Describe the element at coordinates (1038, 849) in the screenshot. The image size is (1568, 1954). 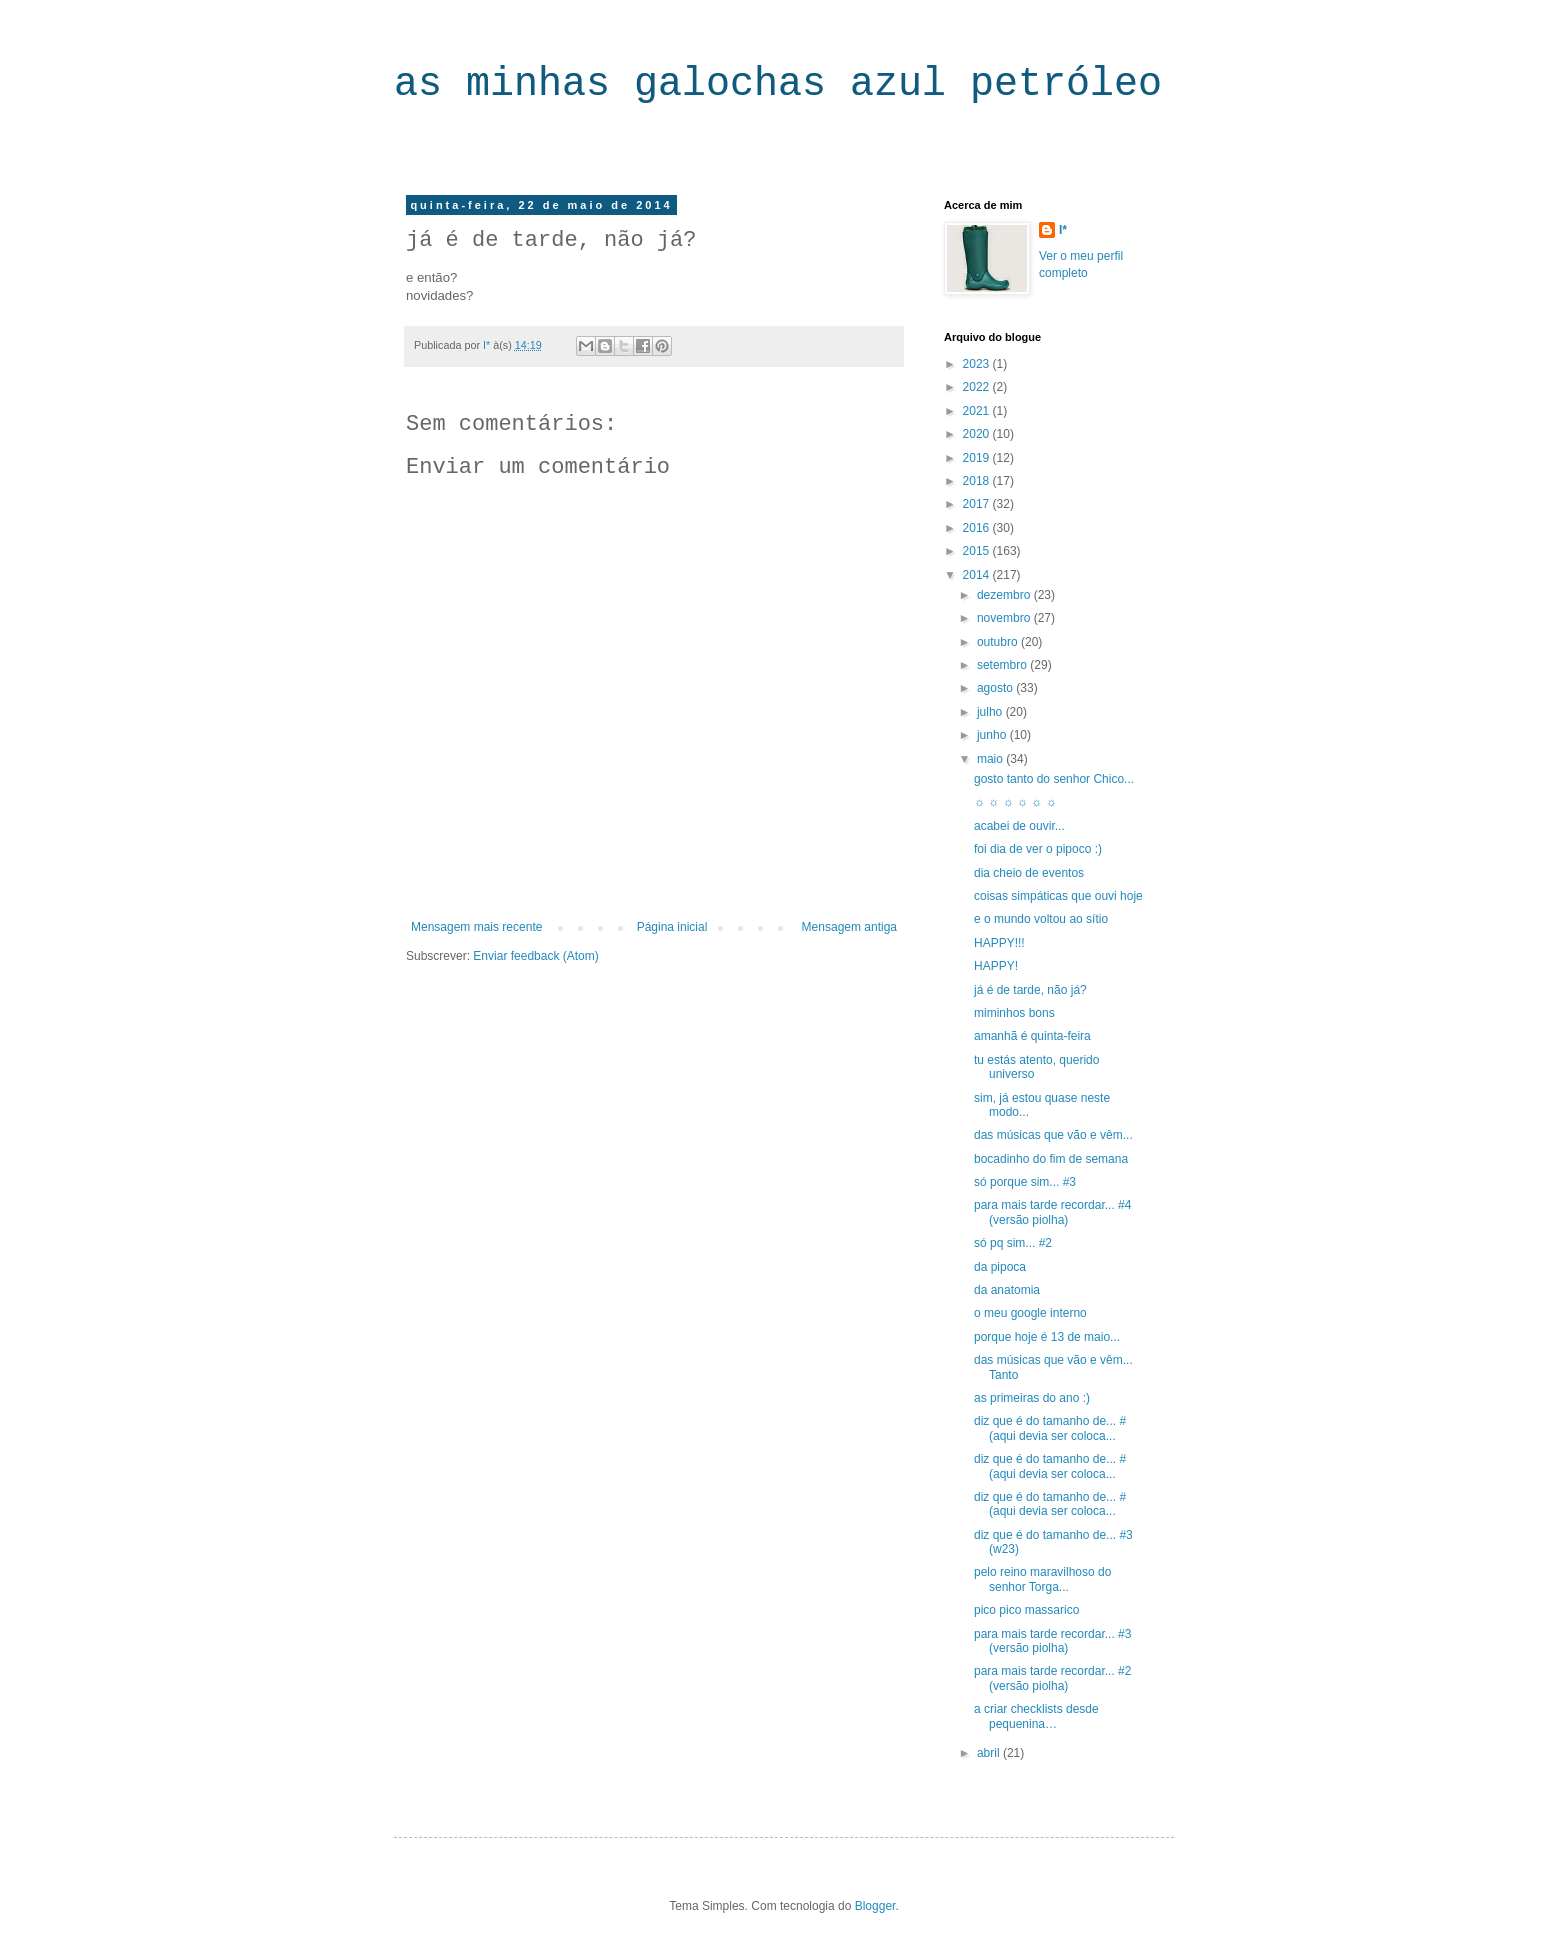
I see `foi dia de ver o pipoco :)` at that location.